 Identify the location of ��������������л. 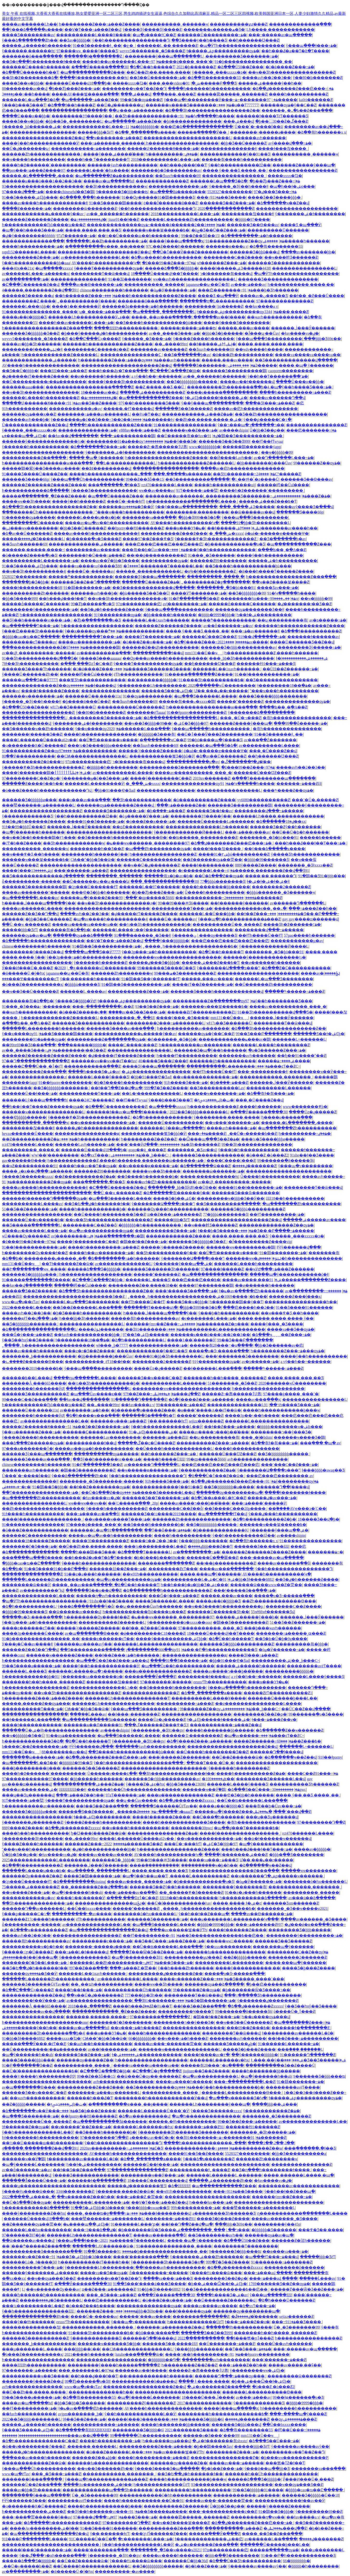
(38, 1077).